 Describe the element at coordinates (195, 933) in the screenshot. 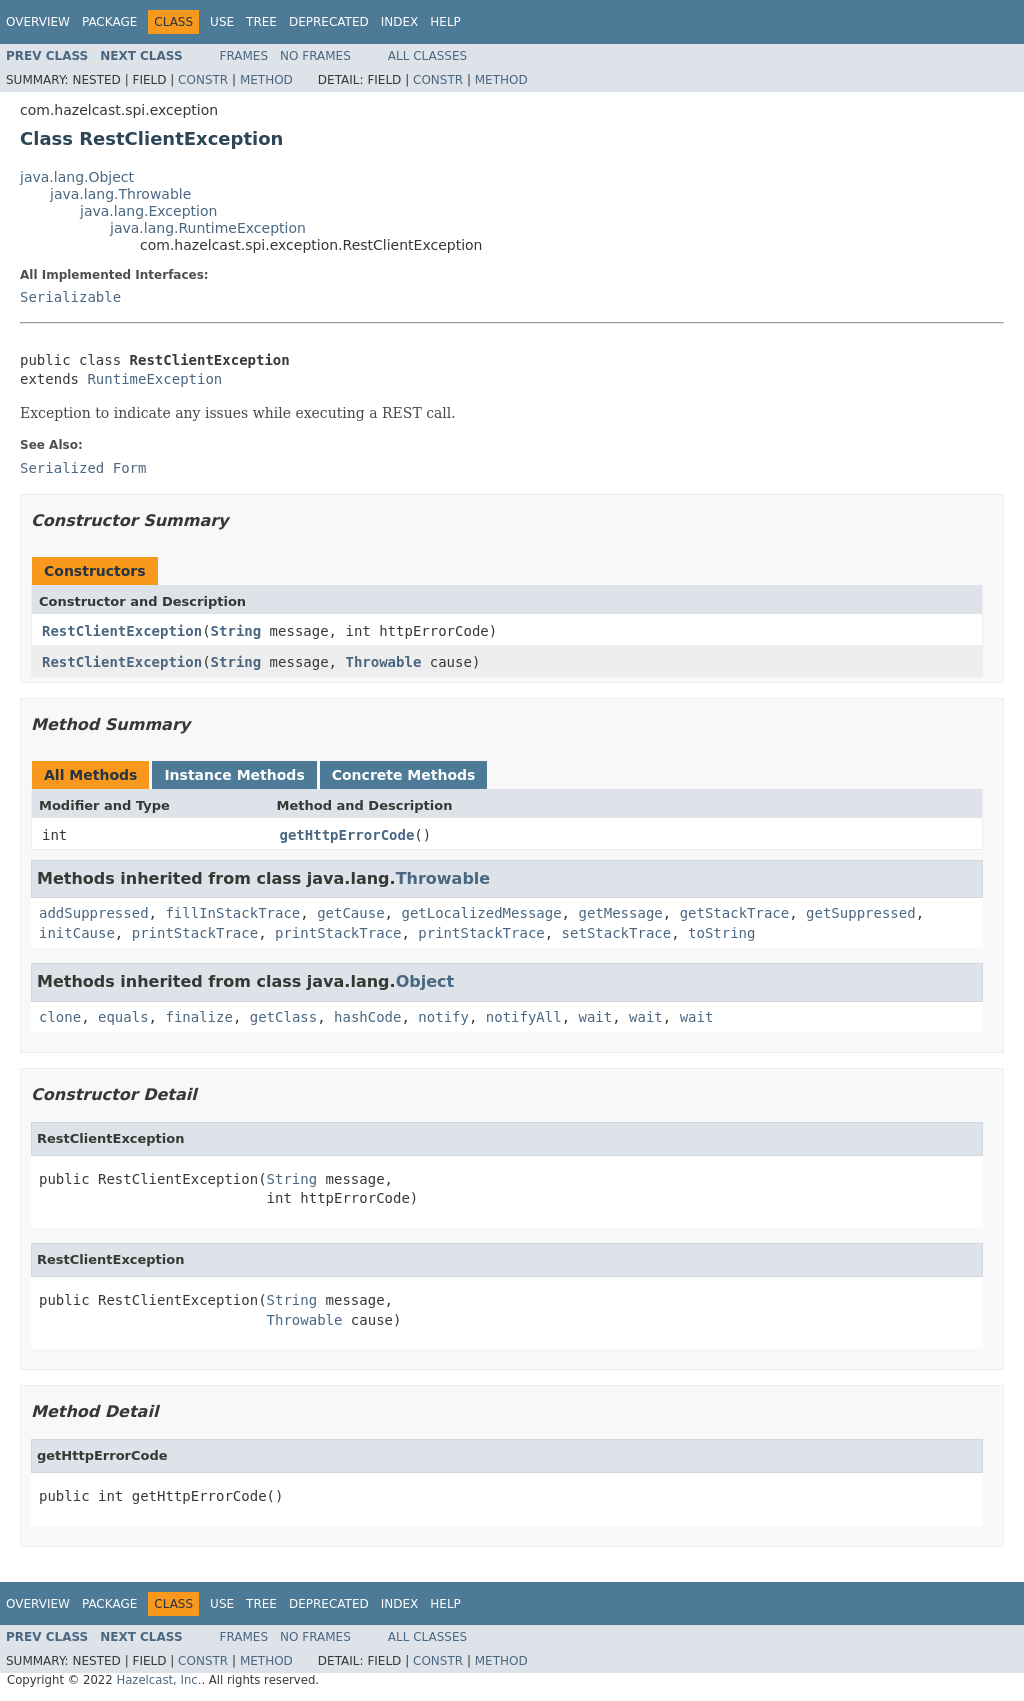

I see `printStackTrace` at that location.